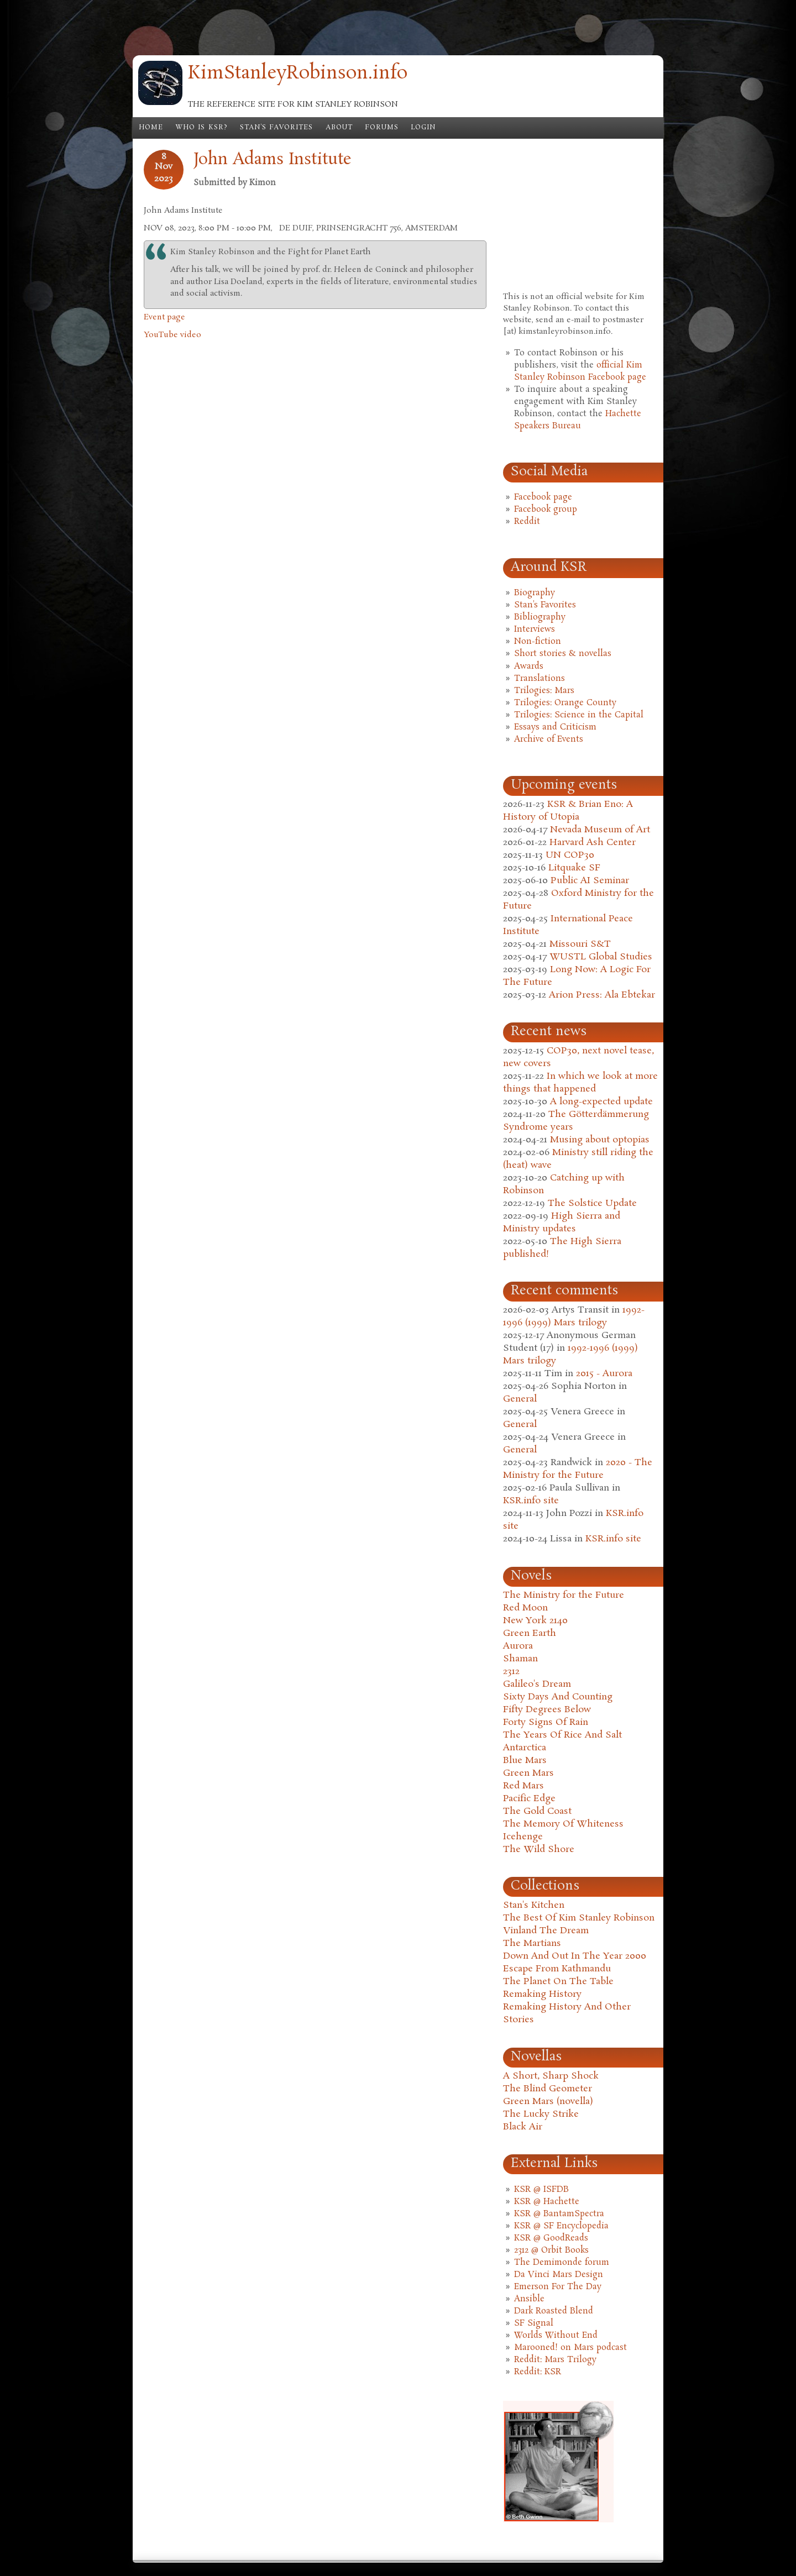 Image resolution: width=796 pixels, height=2576 pixels. I want to click on Bibliography, so click(539, 617).